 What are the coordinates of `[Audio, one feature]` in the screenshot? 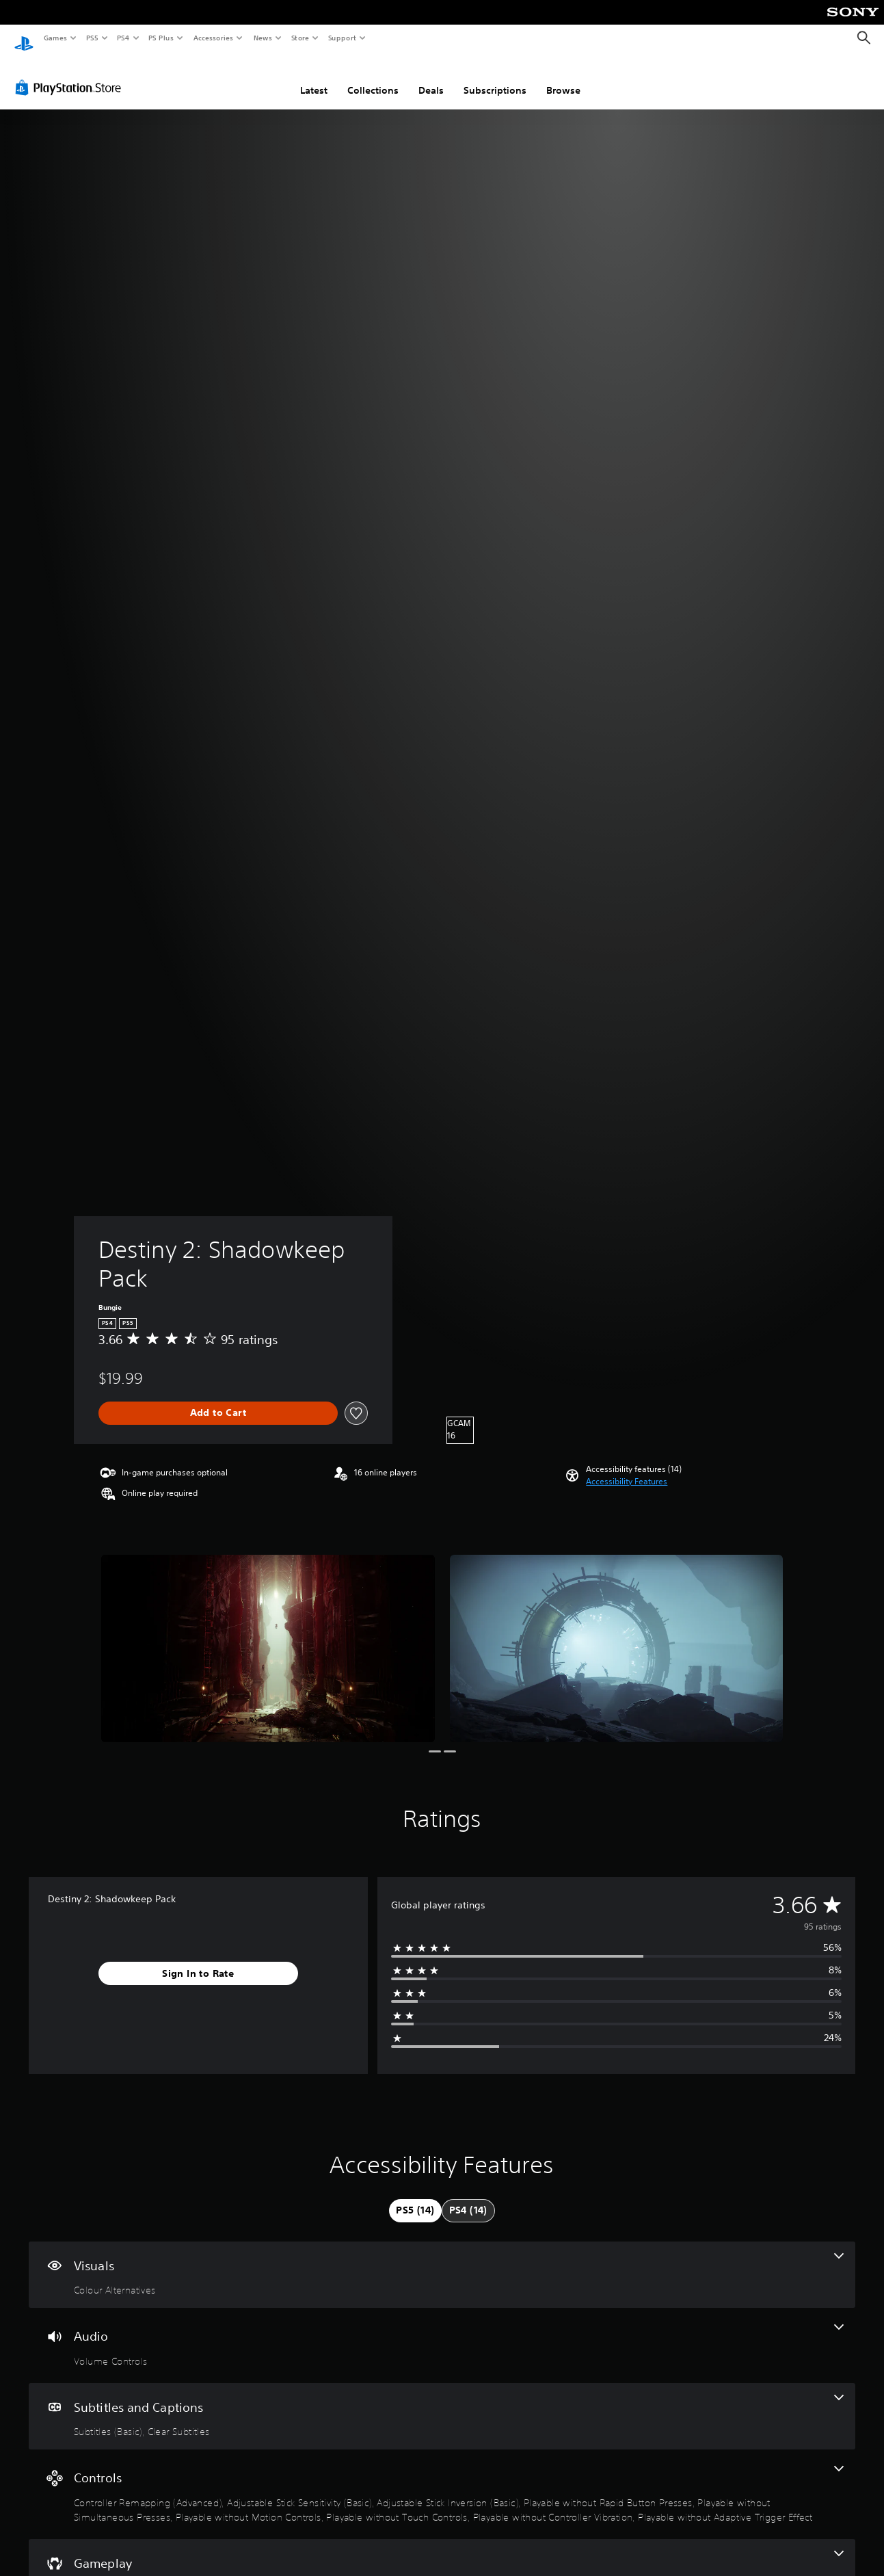 It's located at (442, 2332).